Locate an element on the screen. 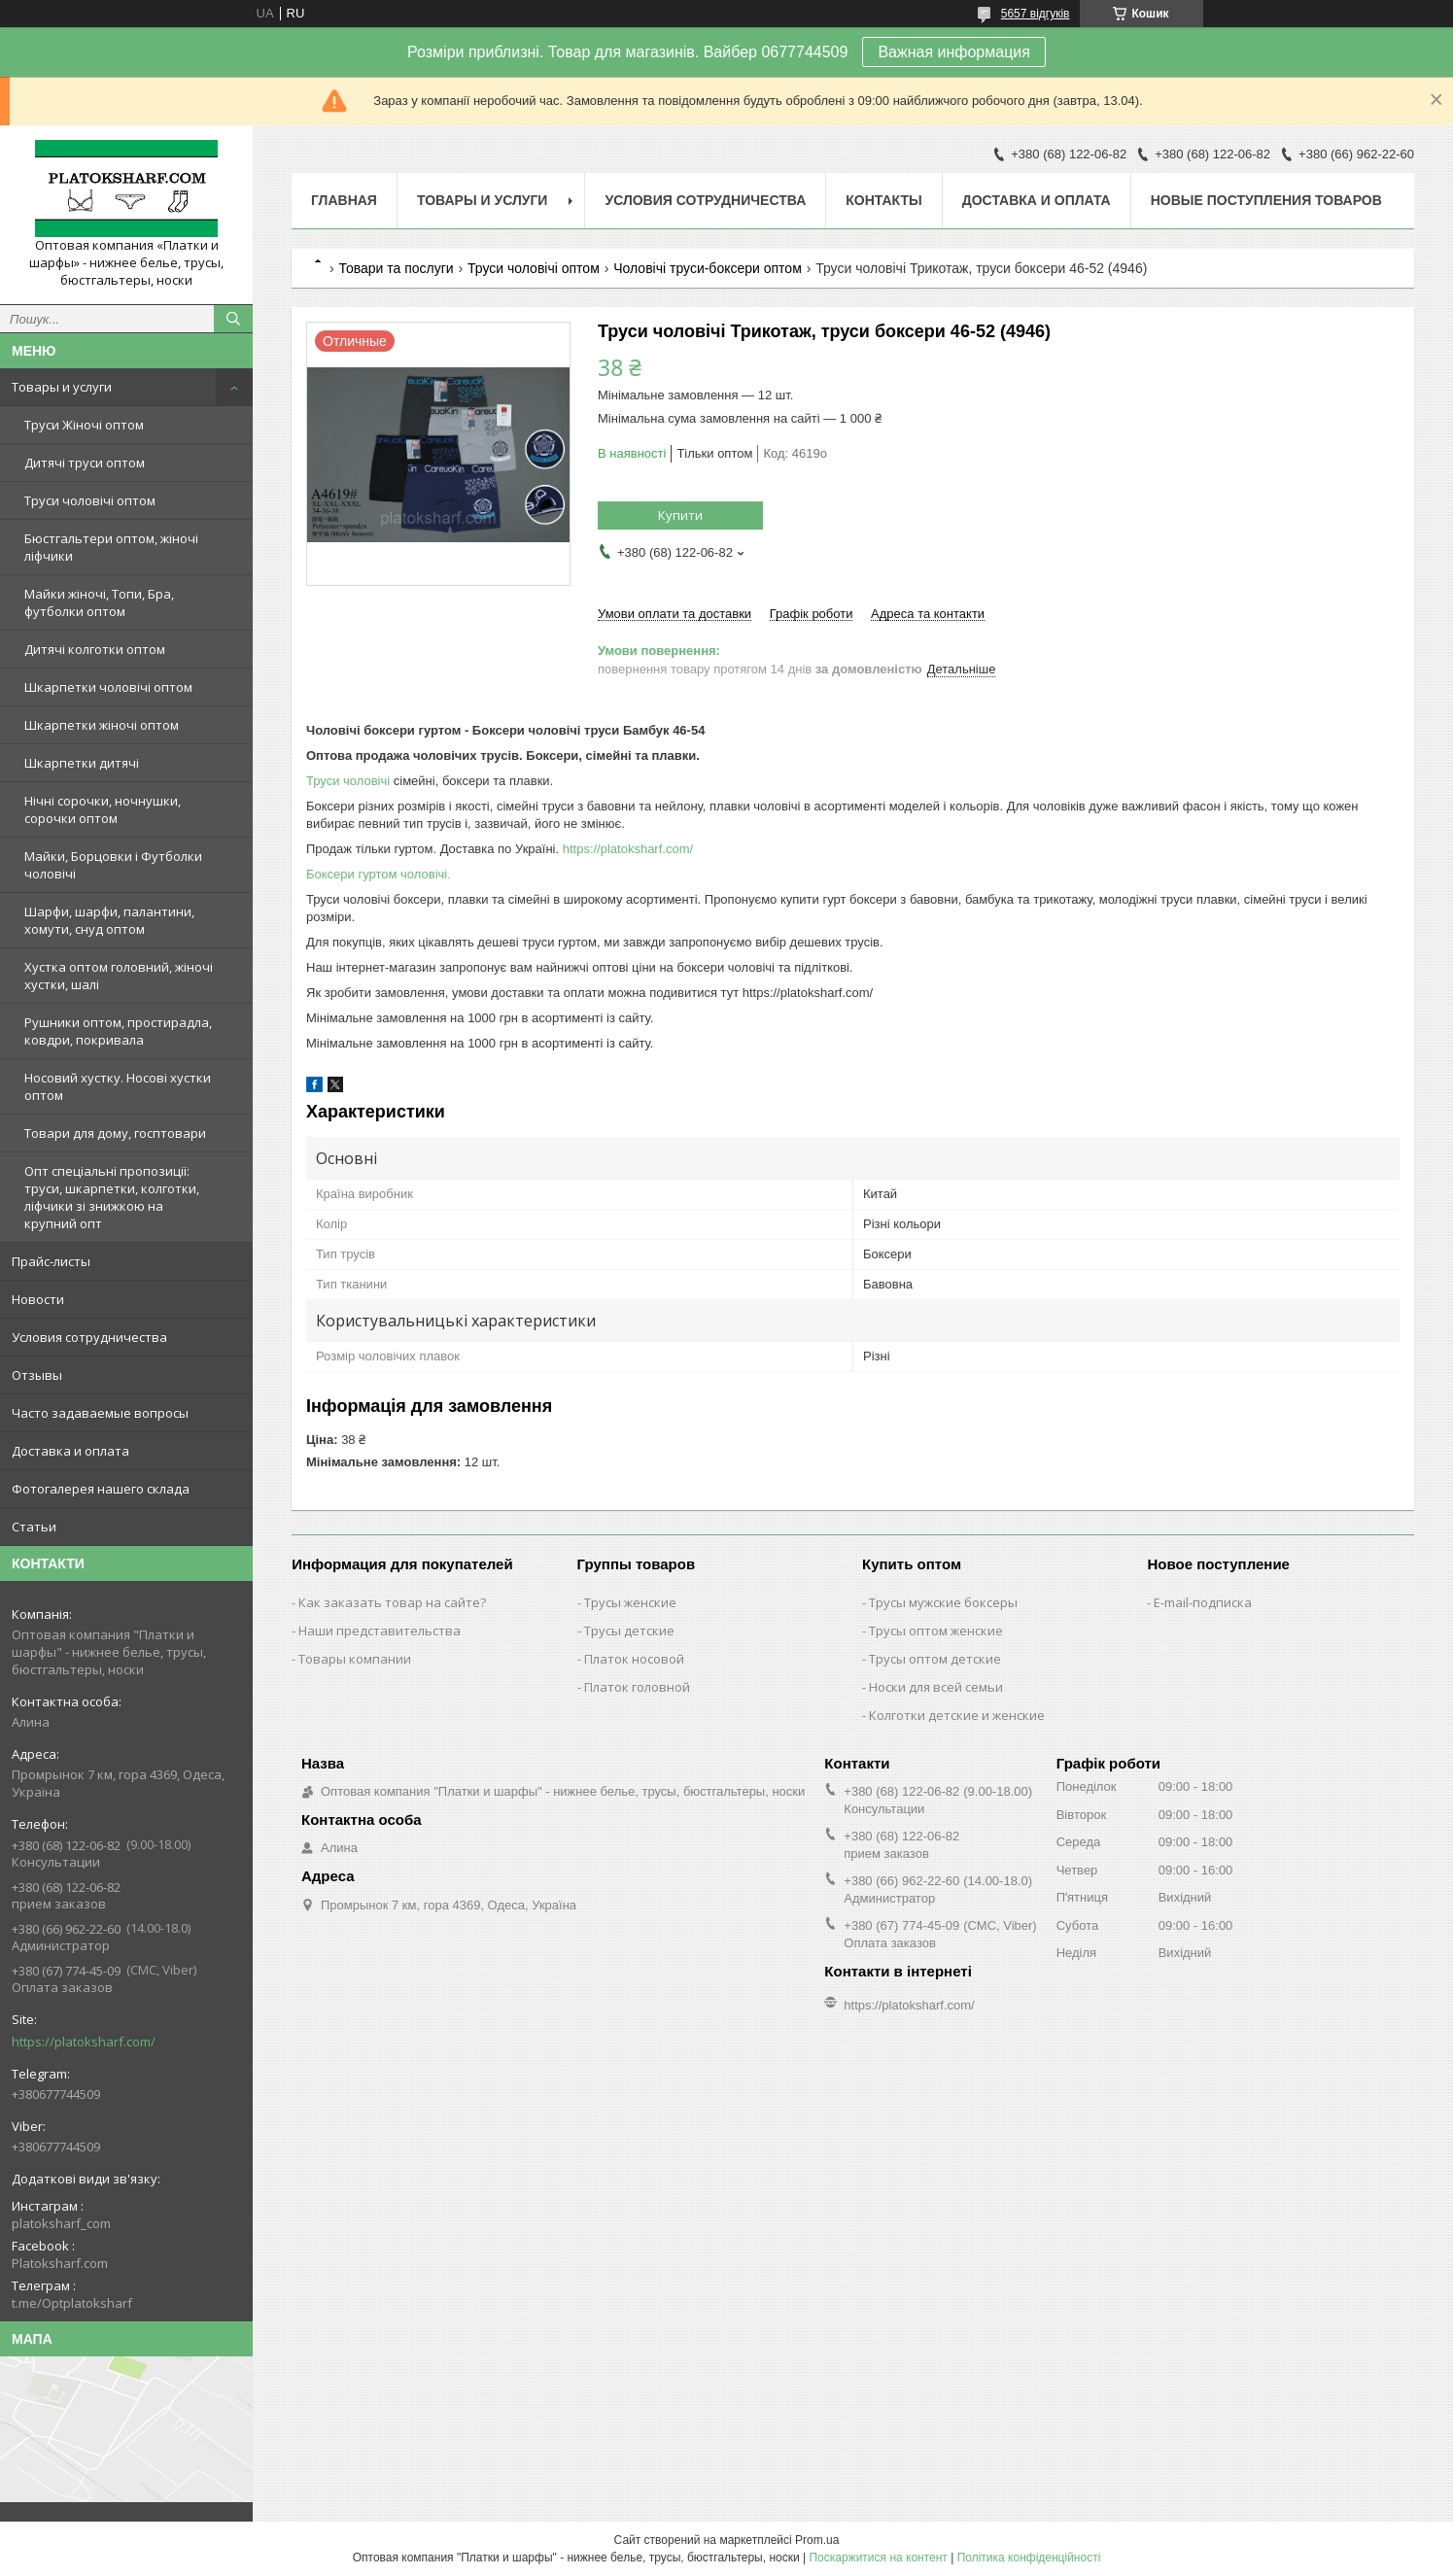  Платок носовой is located at coordinates (634, 1658).